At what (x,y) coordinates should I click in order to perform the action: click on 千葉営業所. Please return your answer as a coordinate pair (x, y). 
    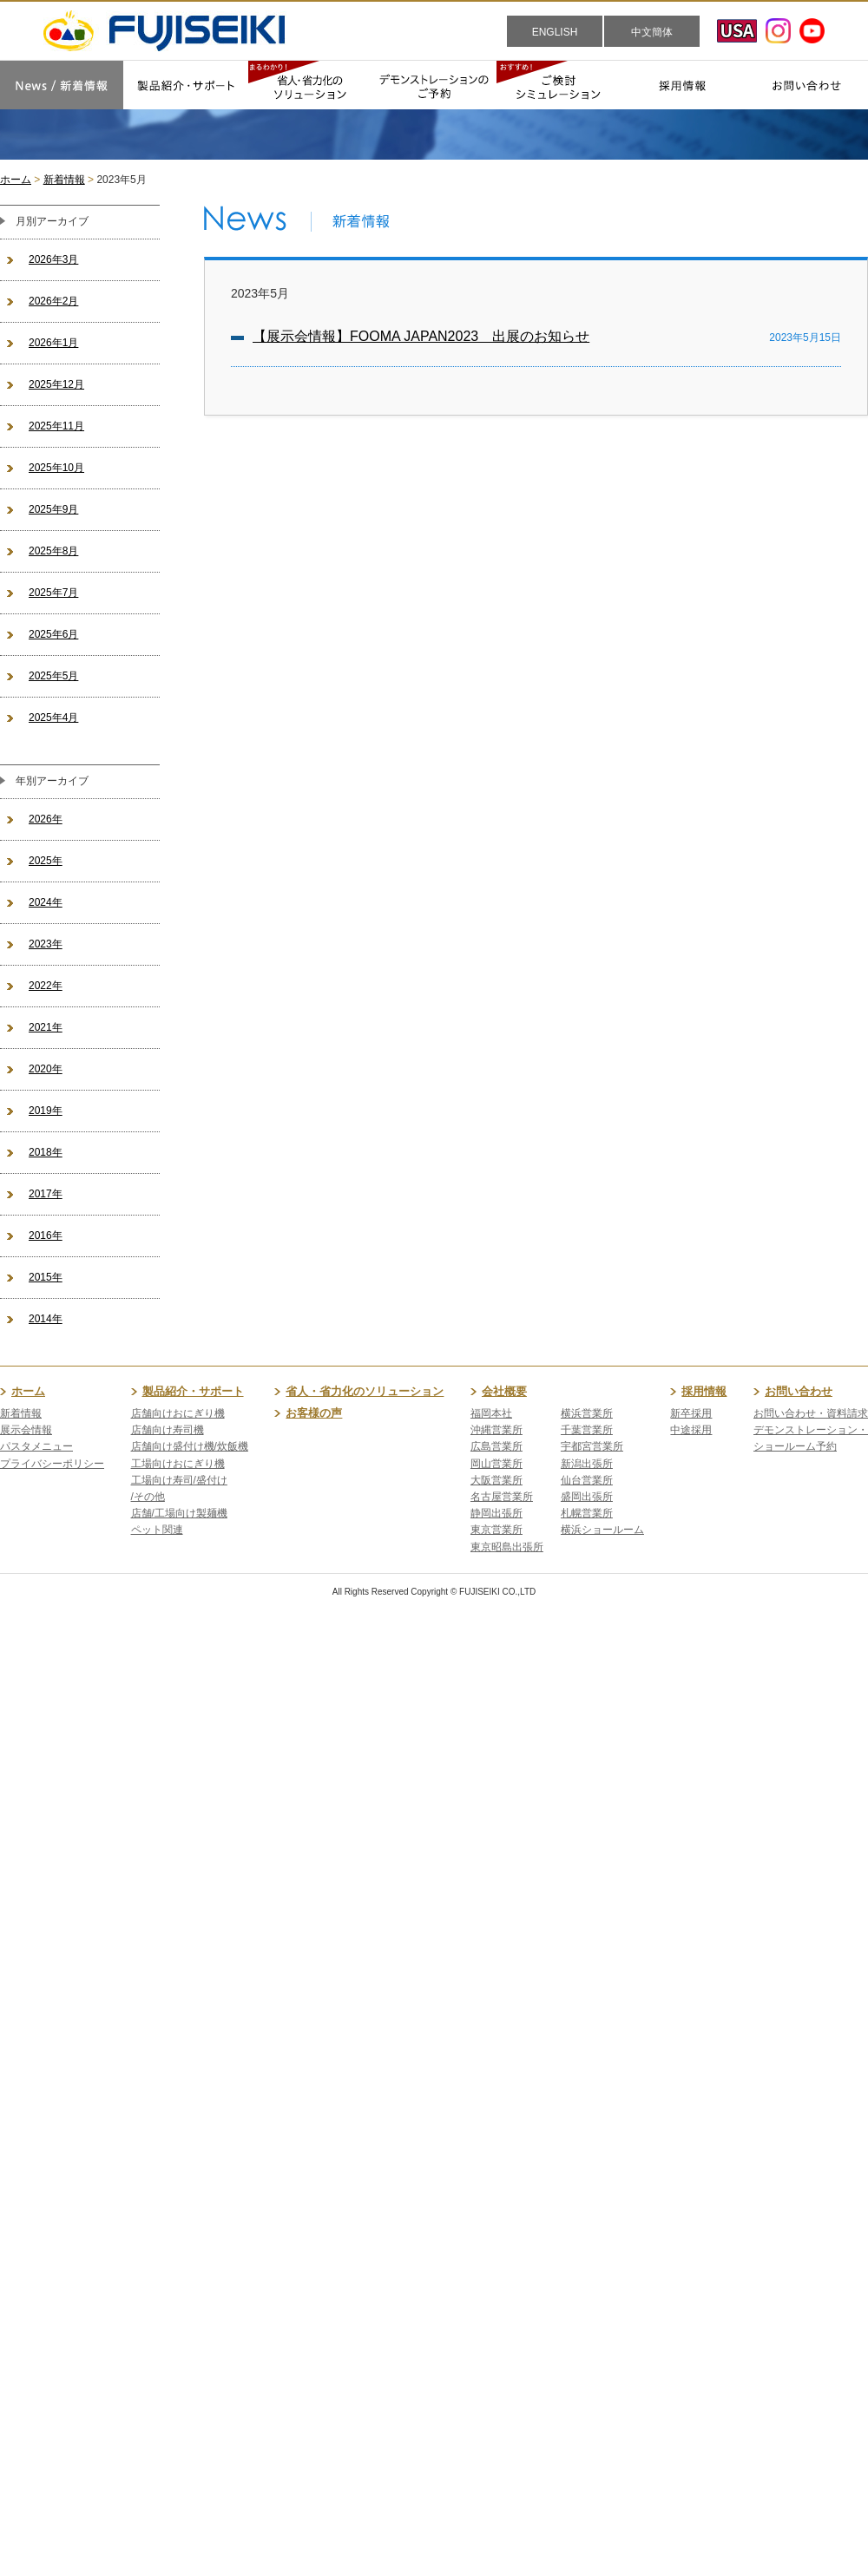
    Looking at the image, I should click on (587, 1430).